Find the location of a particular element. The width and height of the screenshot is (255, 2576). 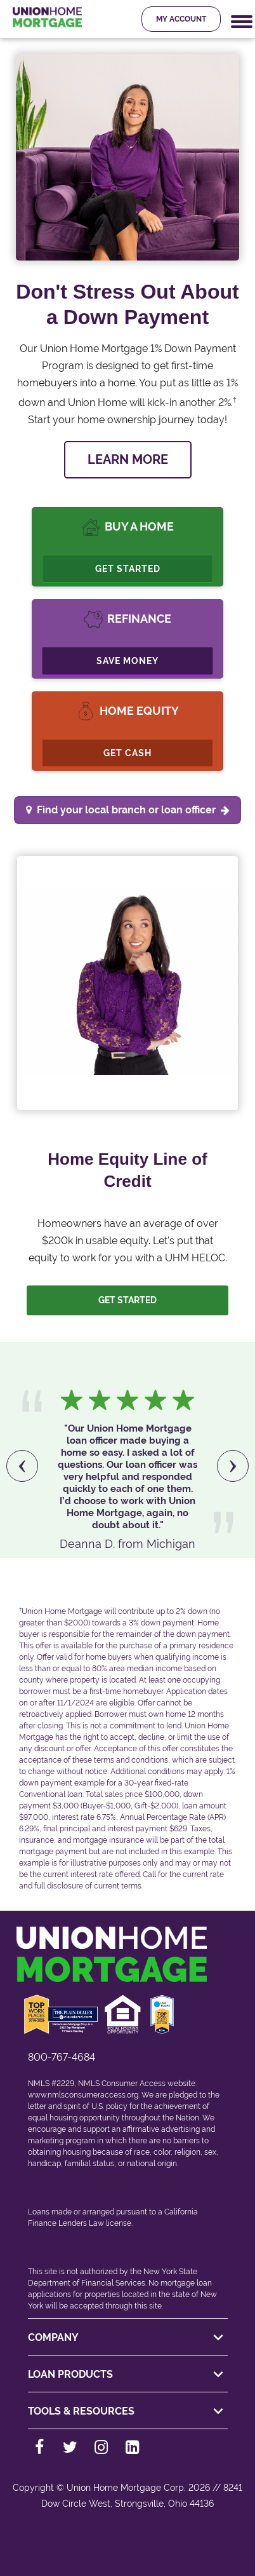

LOAN PRODUCTS is located at coordinates (128, 2374).